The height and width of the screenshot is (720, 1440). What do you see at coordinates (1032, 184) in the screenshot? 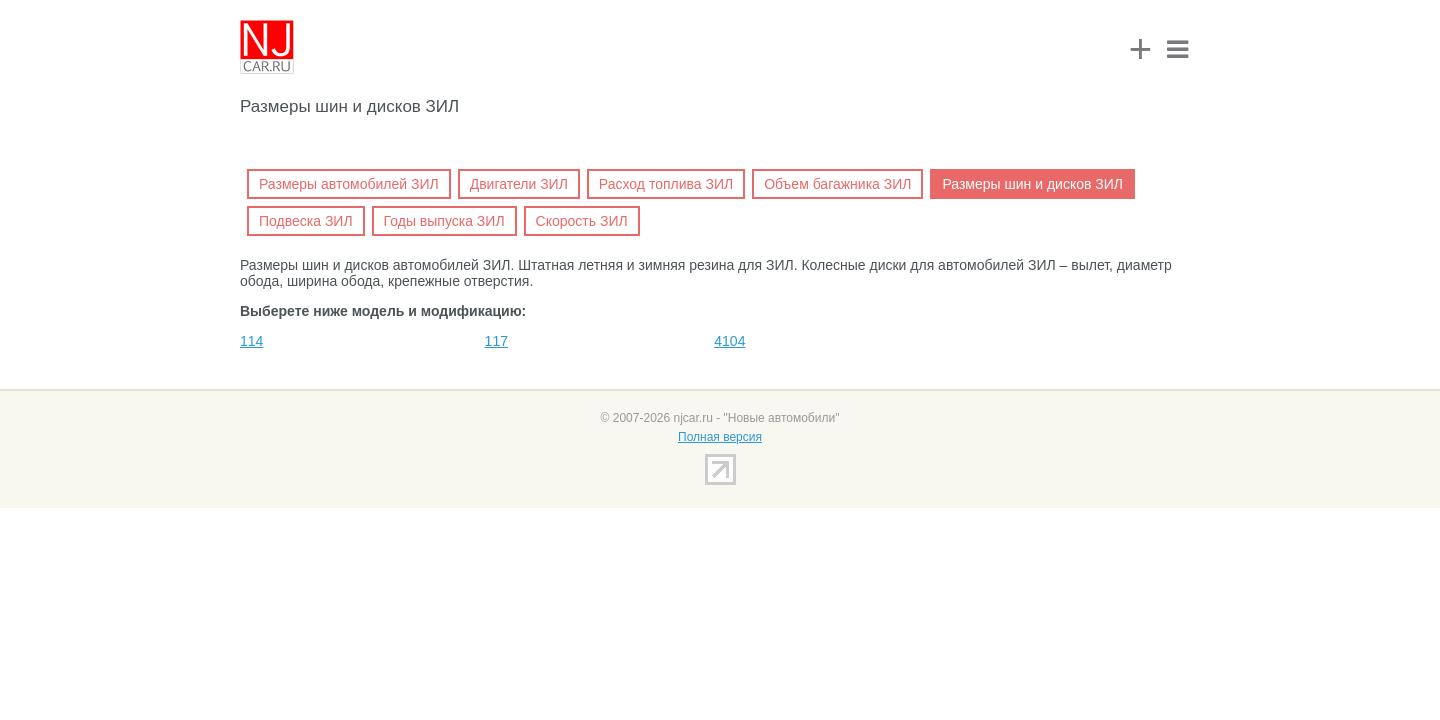
I see `Размеры шин и дисков ЗИЛ` at bounding box center [1032, 184].